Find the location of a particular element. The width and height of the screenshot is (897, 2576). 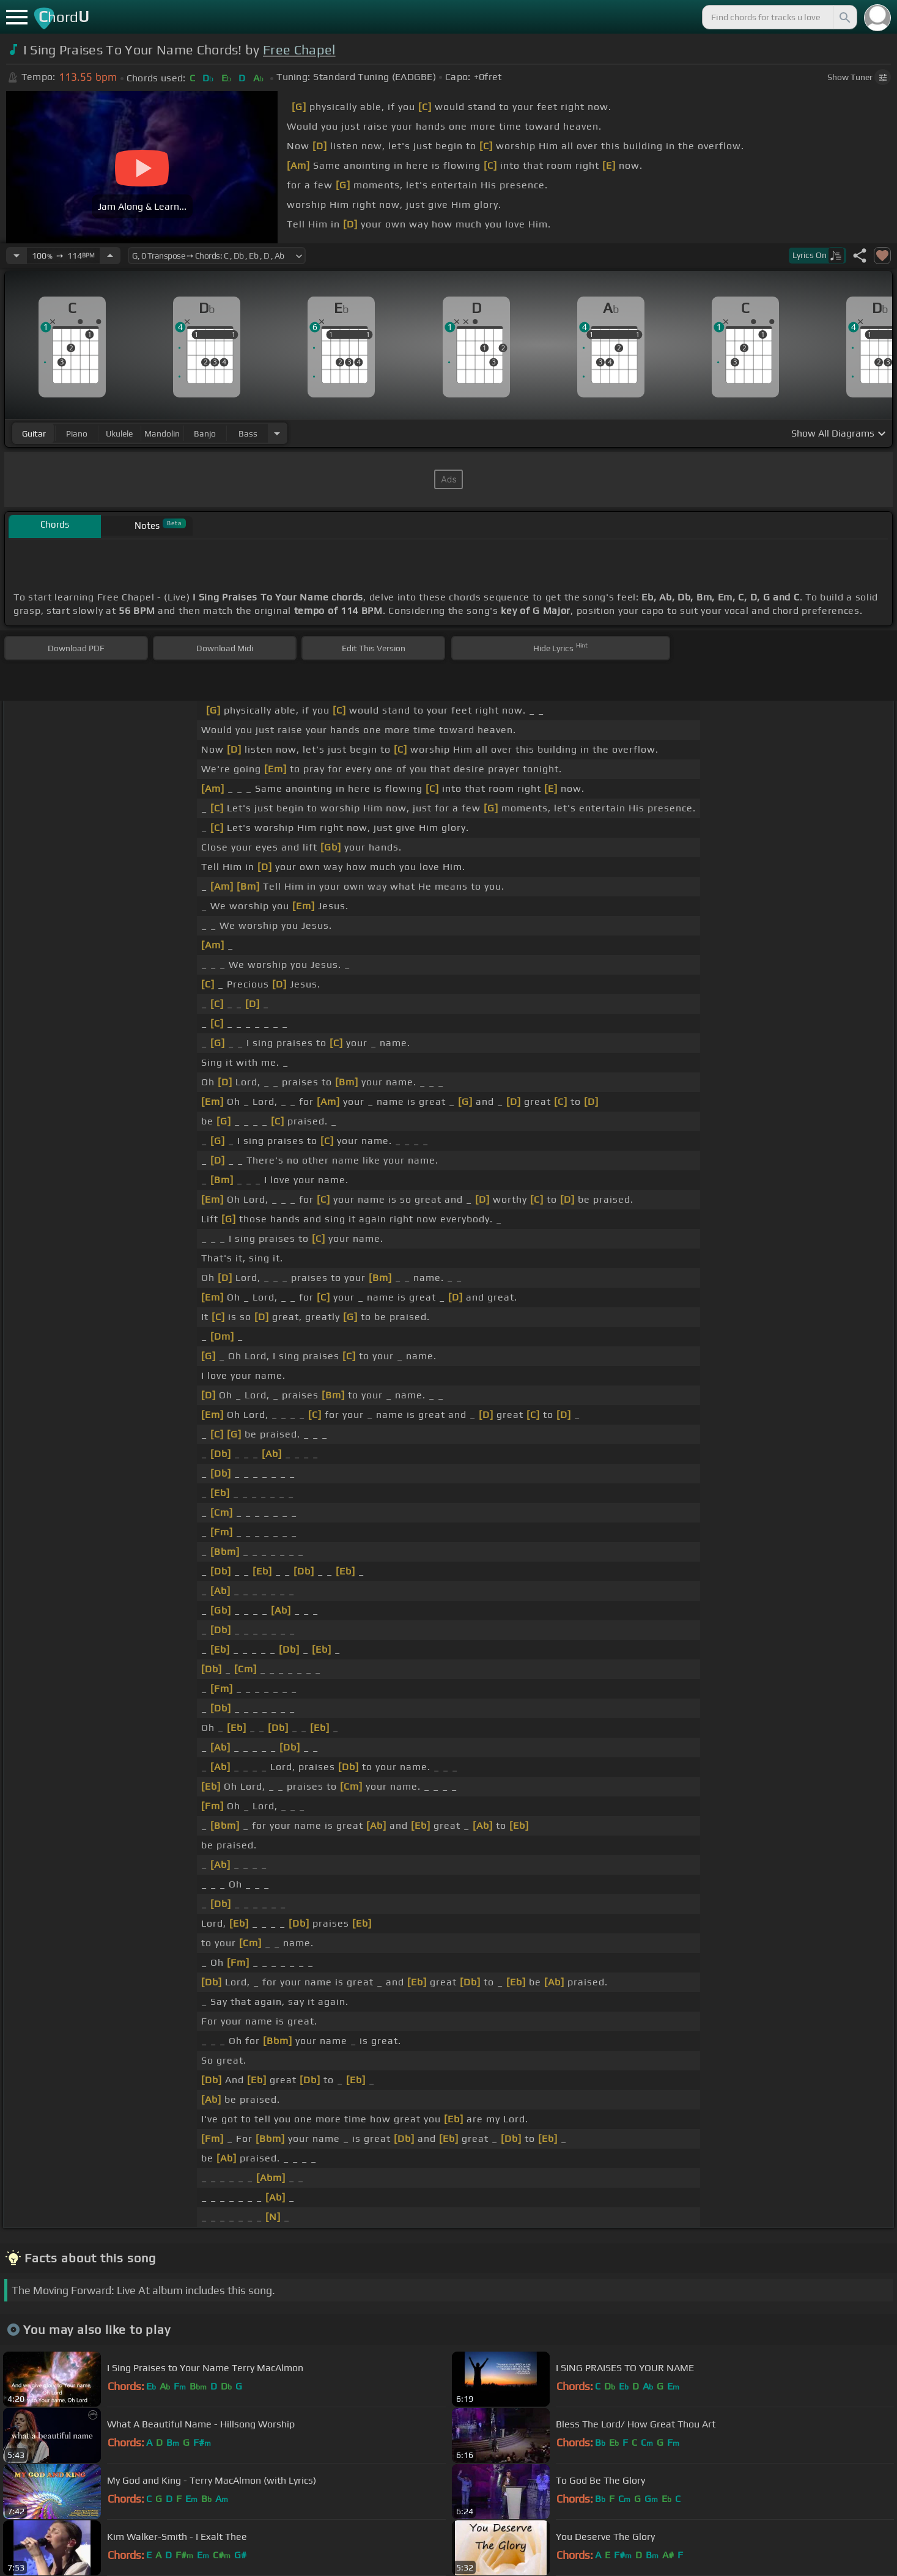

[Search] is located at coordinates (844, 17).